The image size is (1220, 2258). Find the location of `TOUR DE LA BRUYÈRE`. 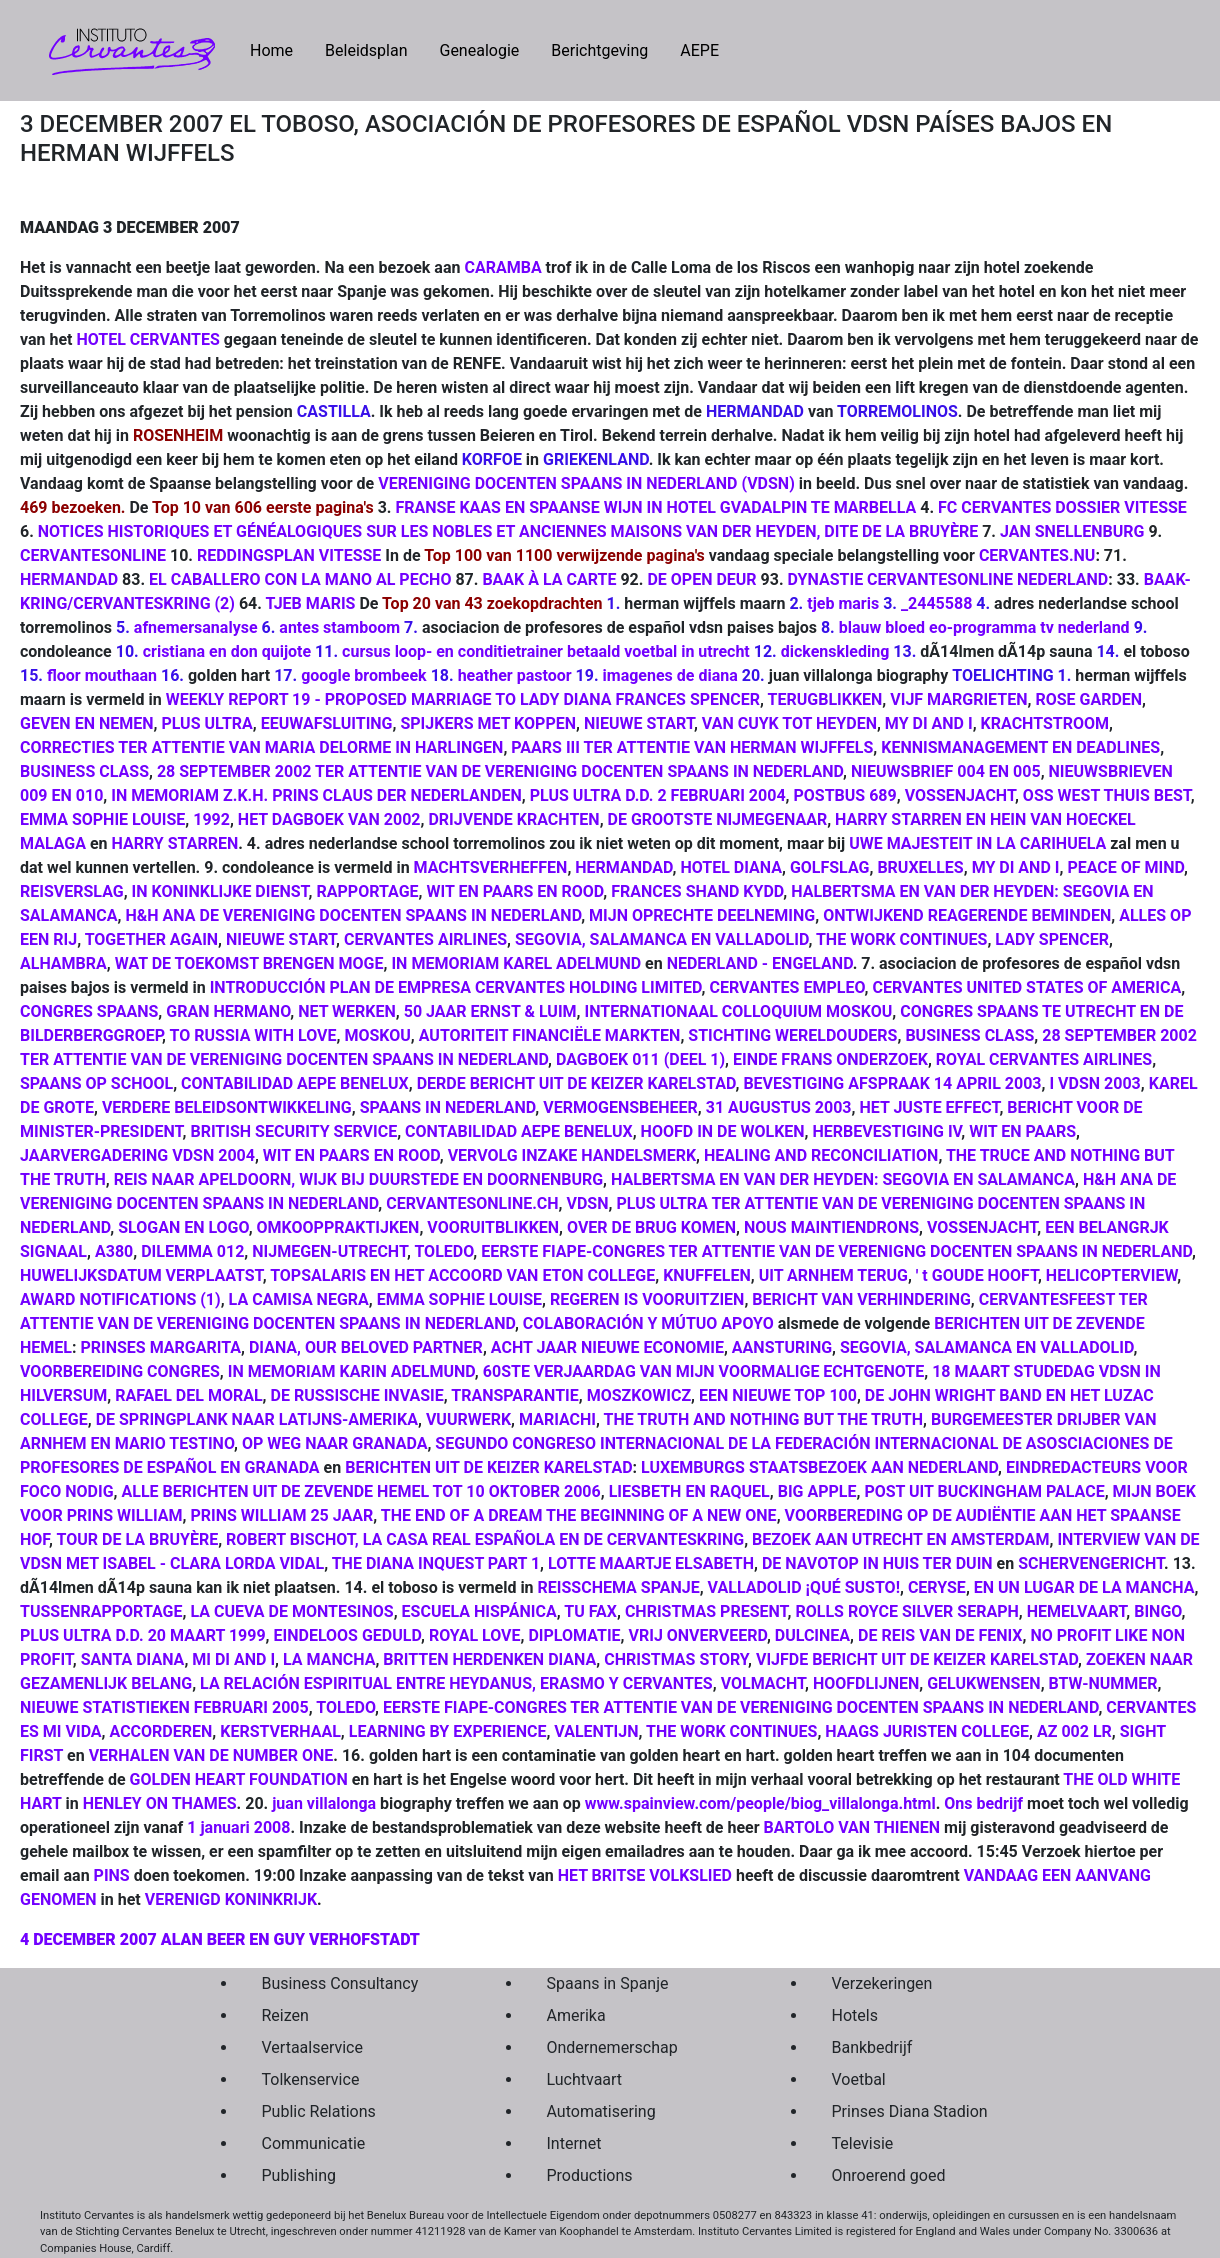

TOUR DE LA BRUYÈRE is located at coordinates (138, 1539).